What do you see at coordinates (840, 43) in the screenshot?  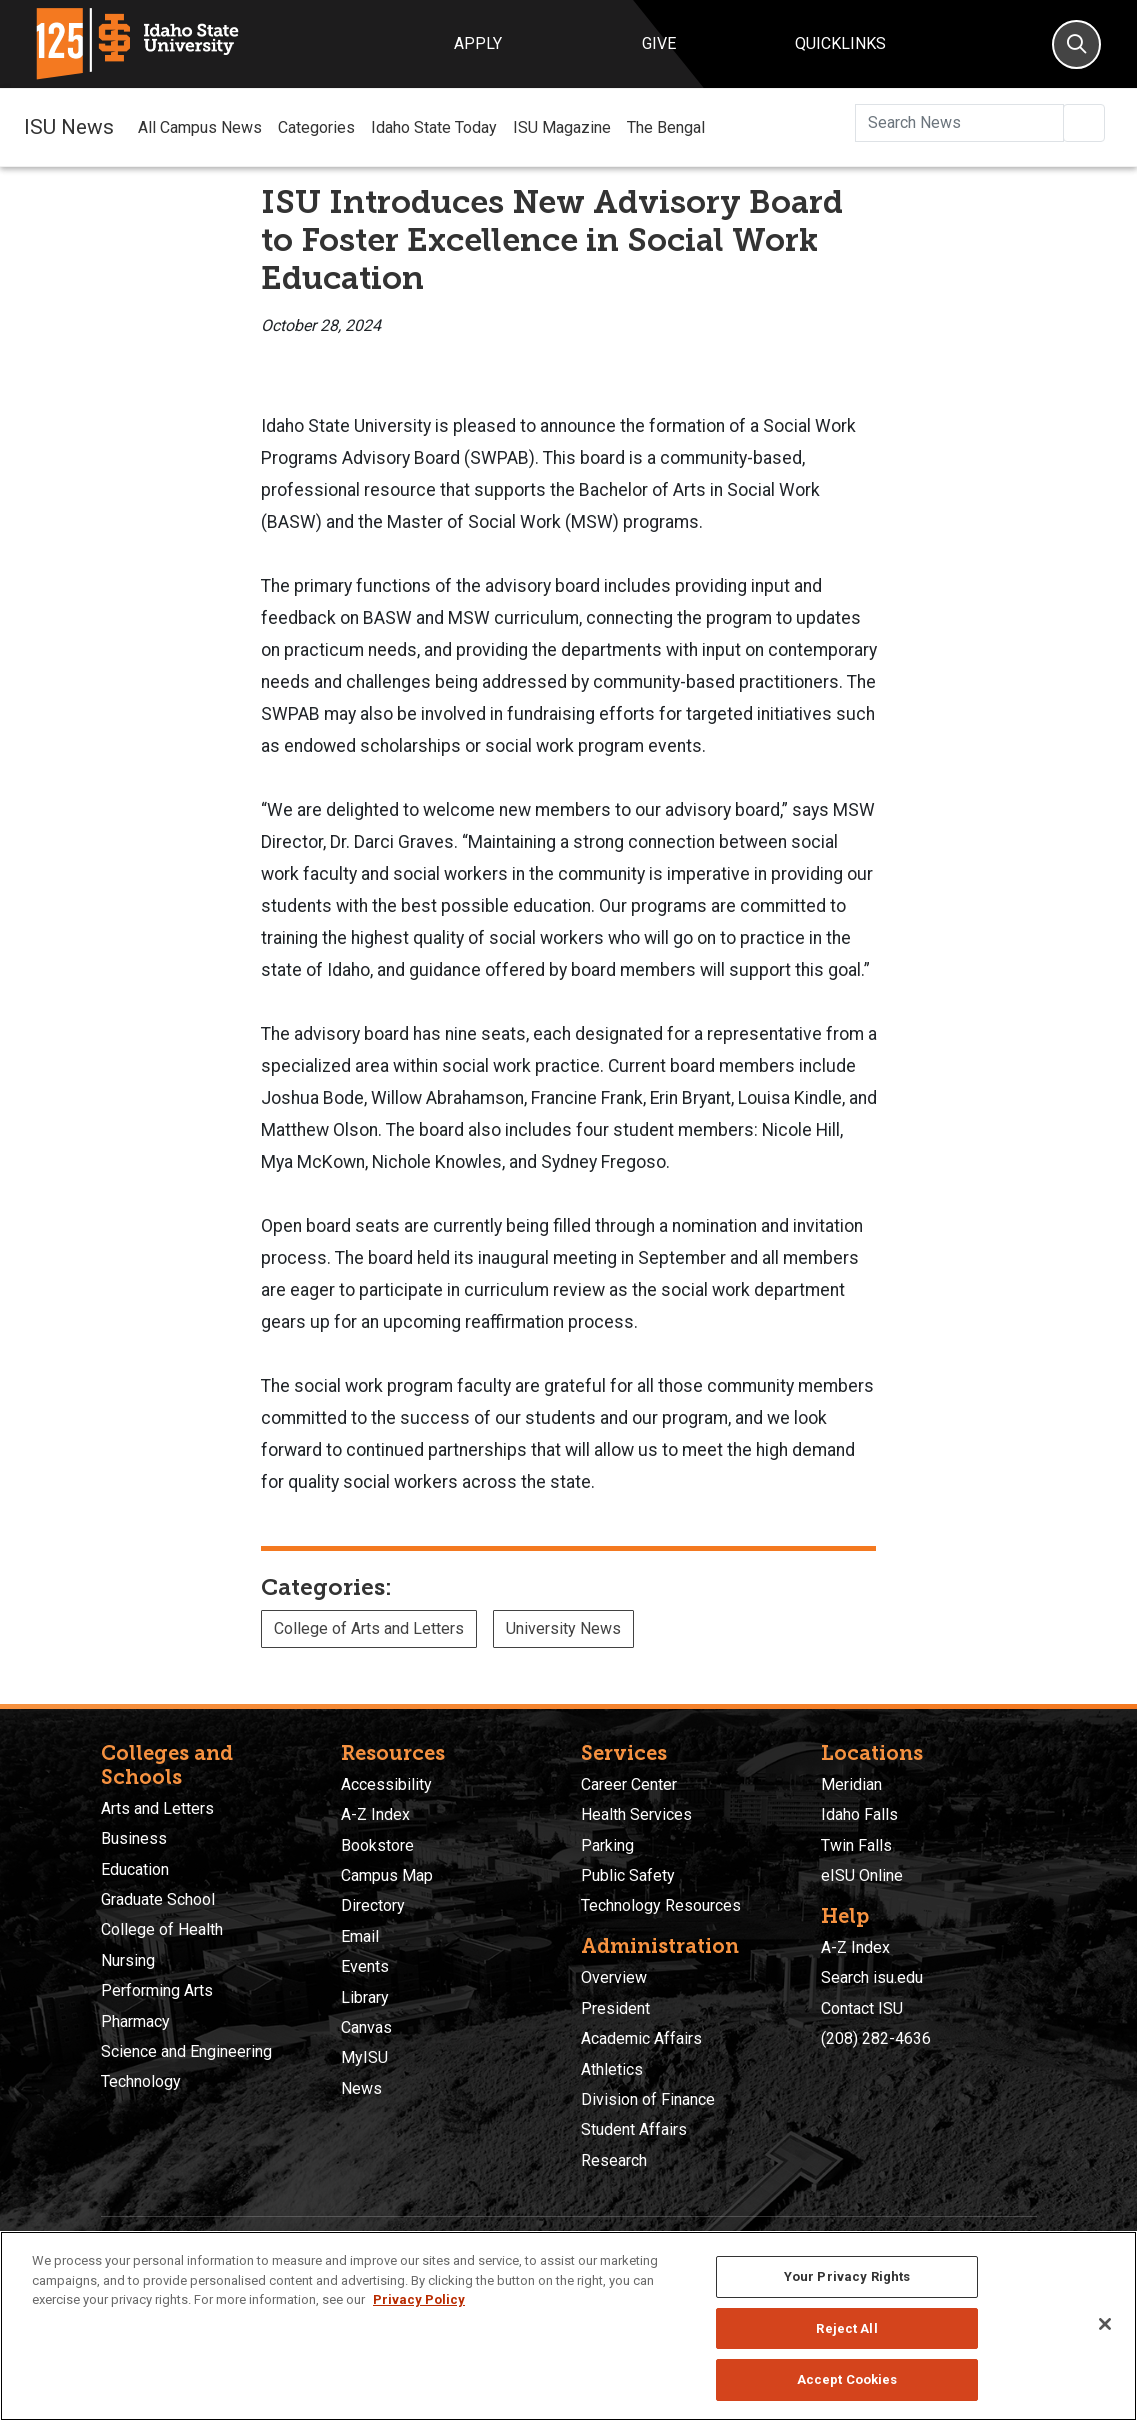 I see `Quicklinks` at bounding box center [840, 43].